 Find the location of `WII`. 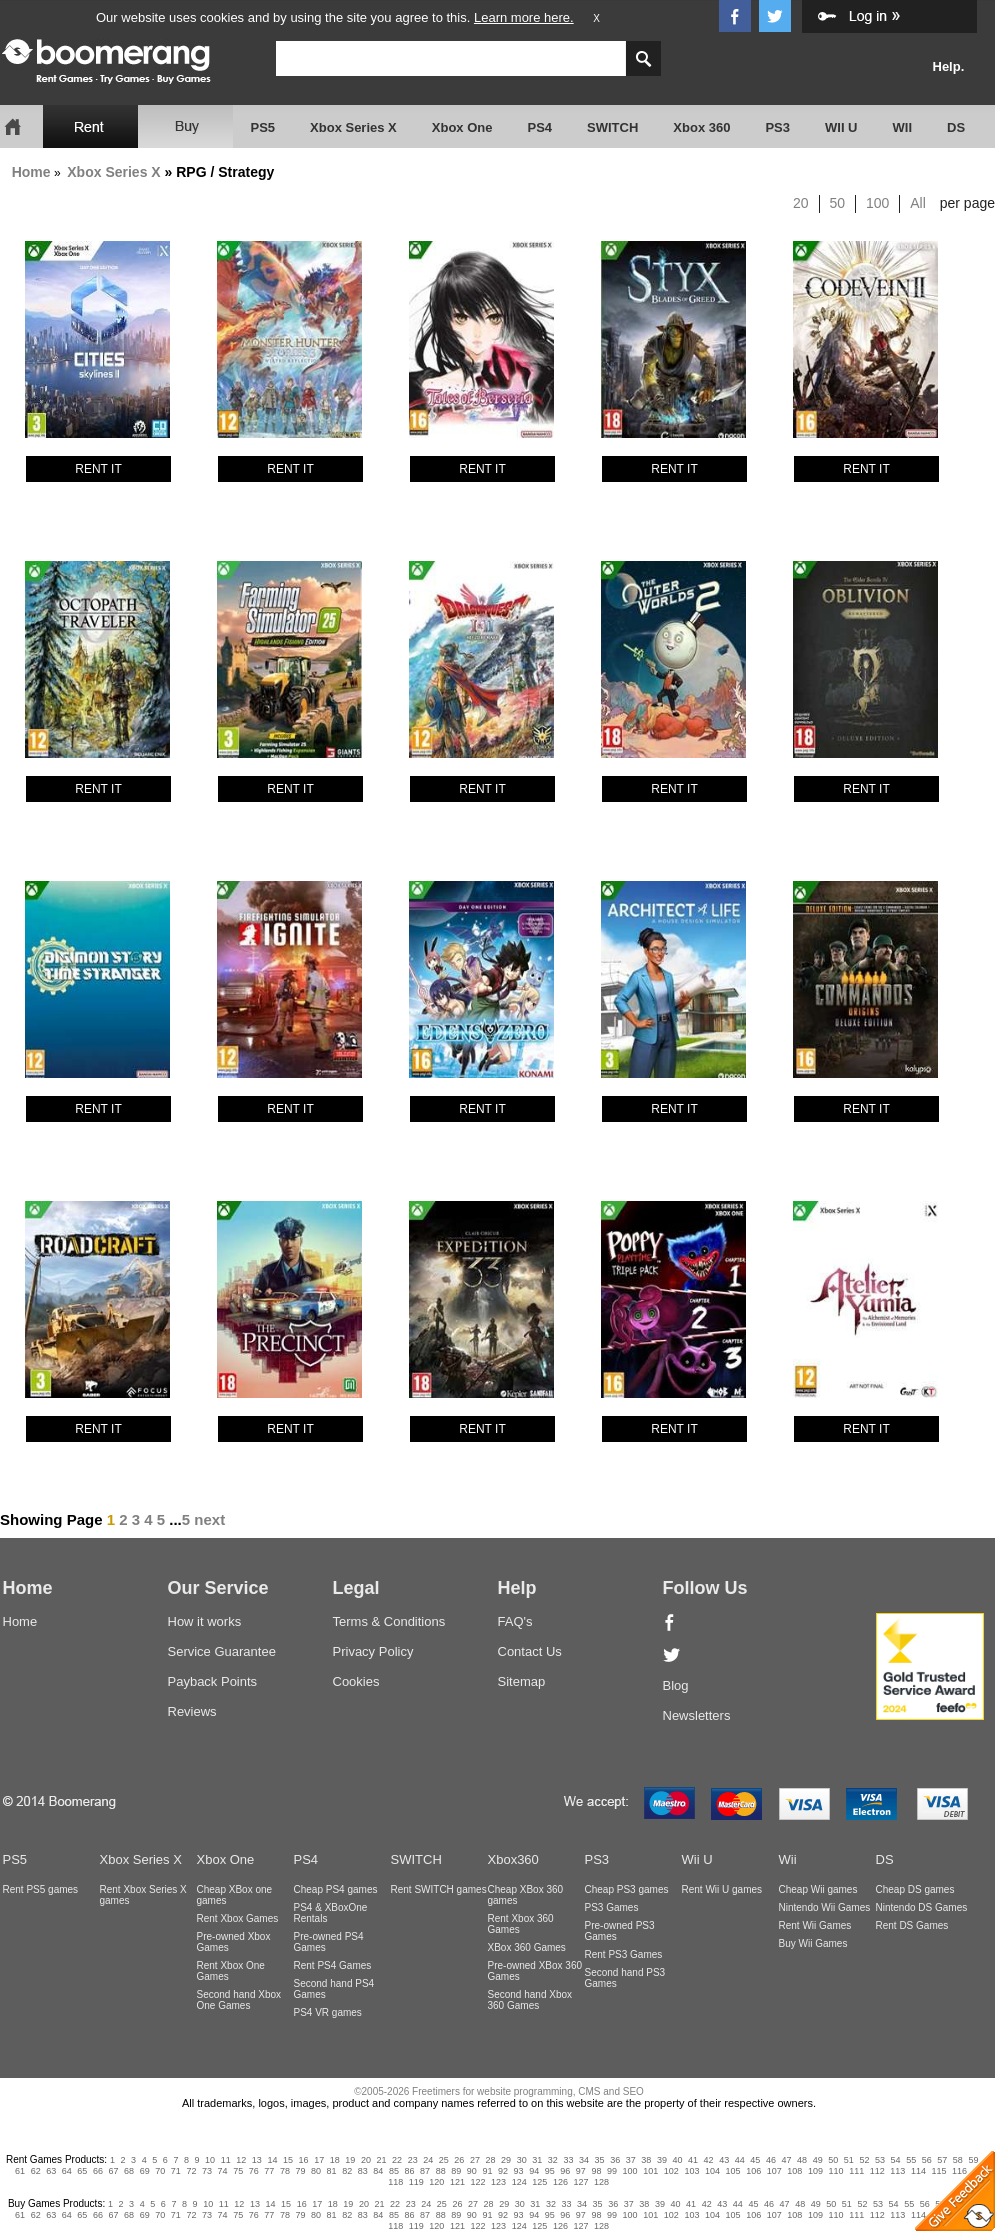

WII is located at coordinates (903, 127).